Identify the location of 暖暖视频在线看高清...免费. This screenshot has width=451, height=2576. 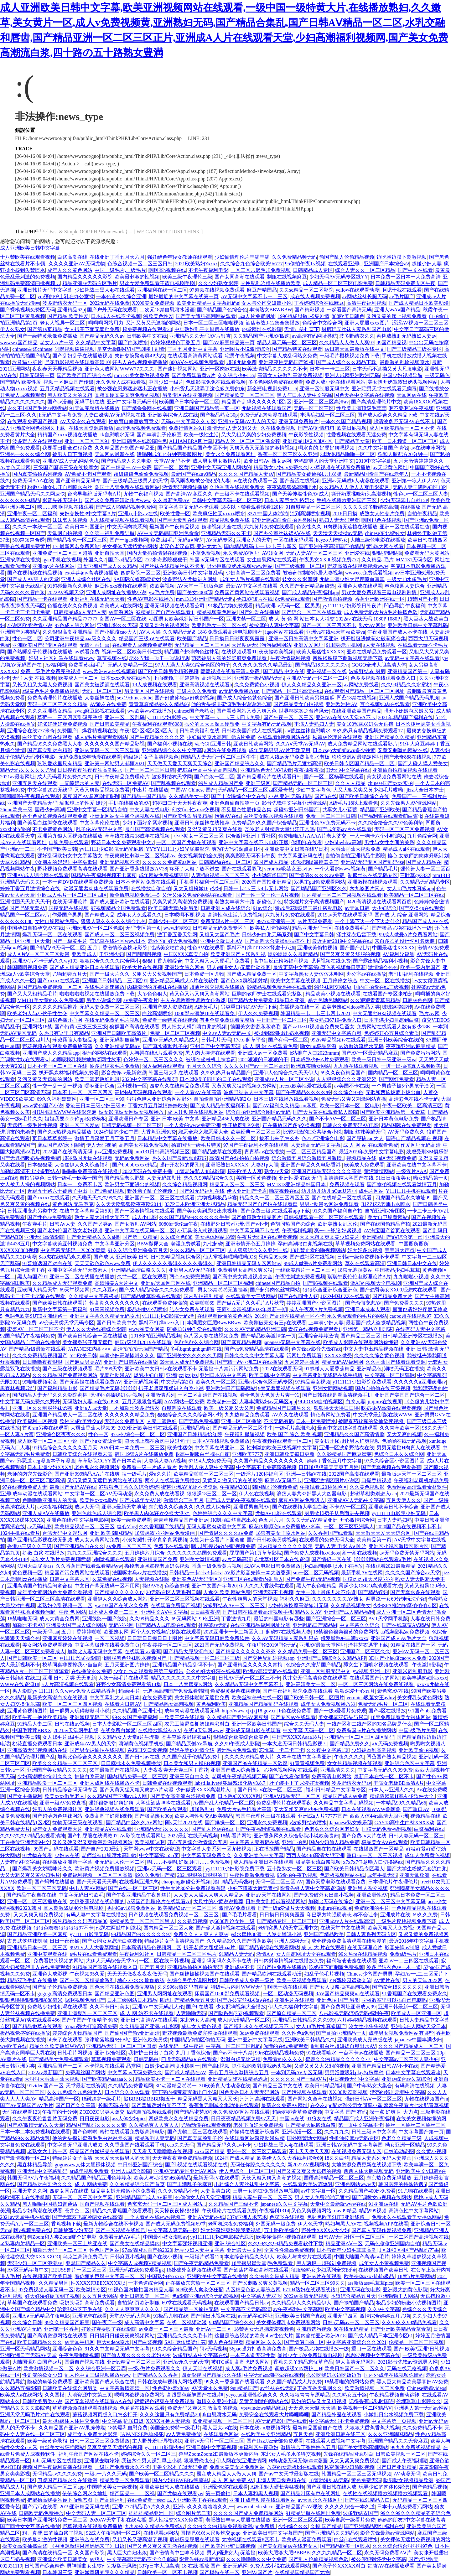
(230, 671).